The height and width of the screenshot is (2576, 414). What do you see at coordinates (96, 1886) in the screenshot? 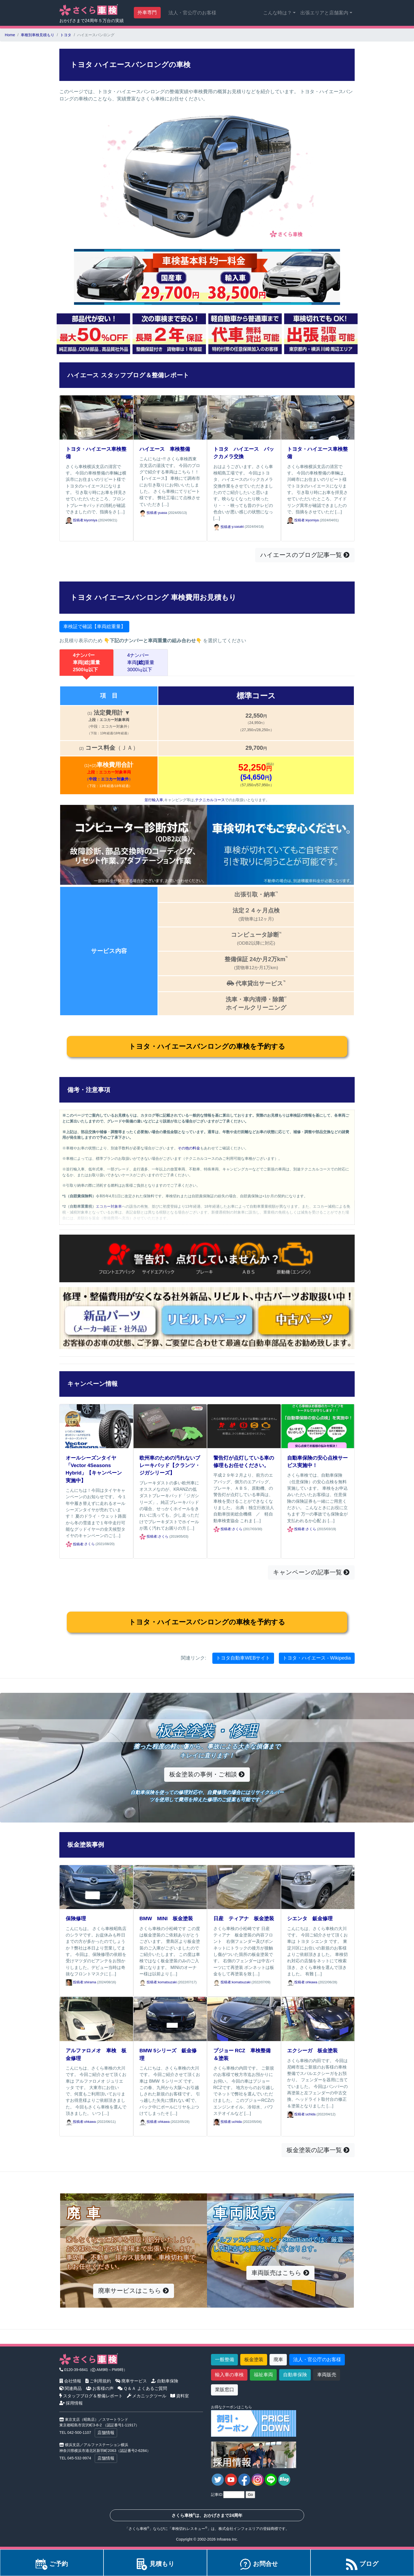
I see `[保険修理]` at bounding box center [96, 1886].